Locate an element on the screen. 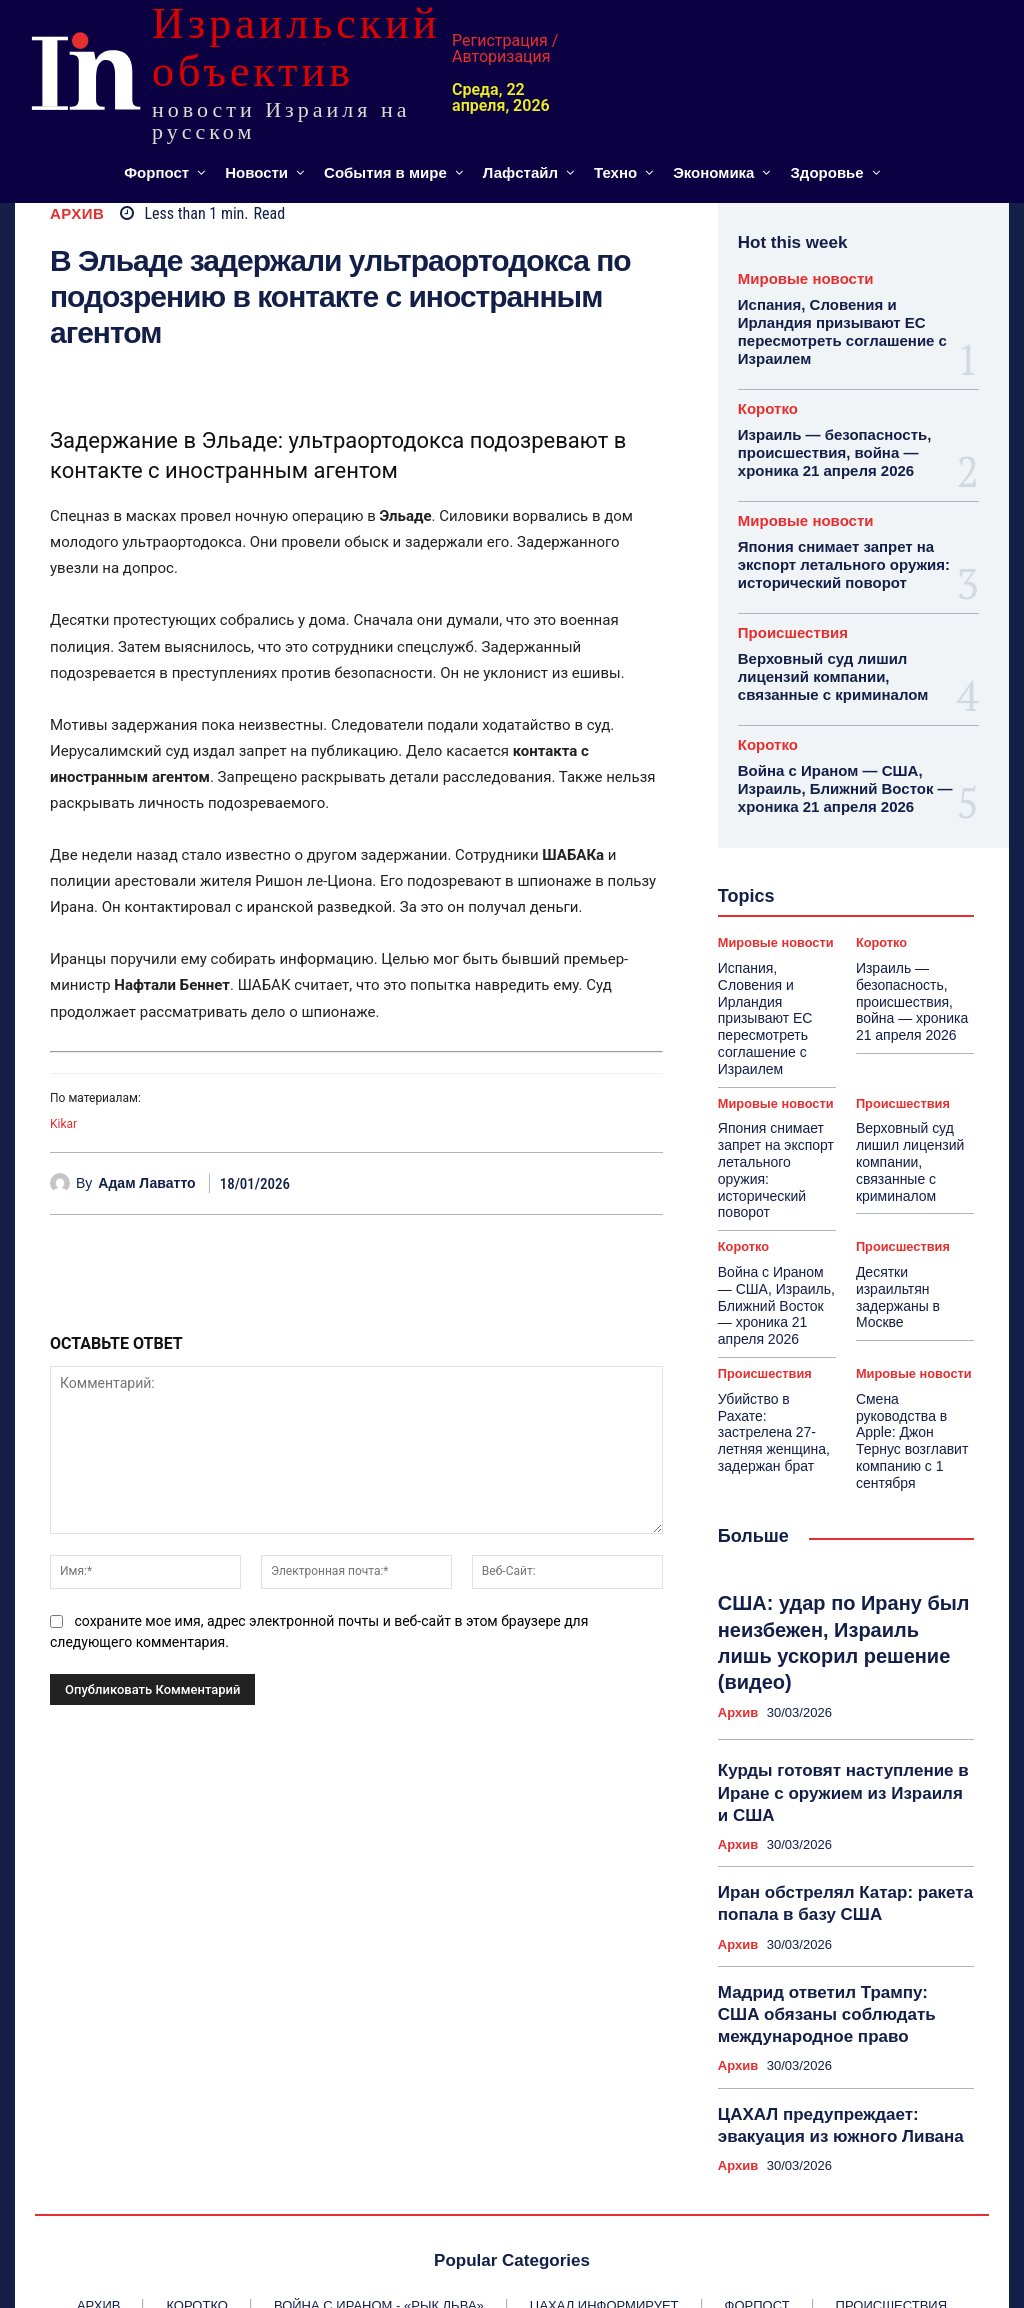 This screenshot has height=2308, width=1024. ЦАХАЛ предупреждает: эвакуация из южного Ливана is located at coordinates (826, 1941).